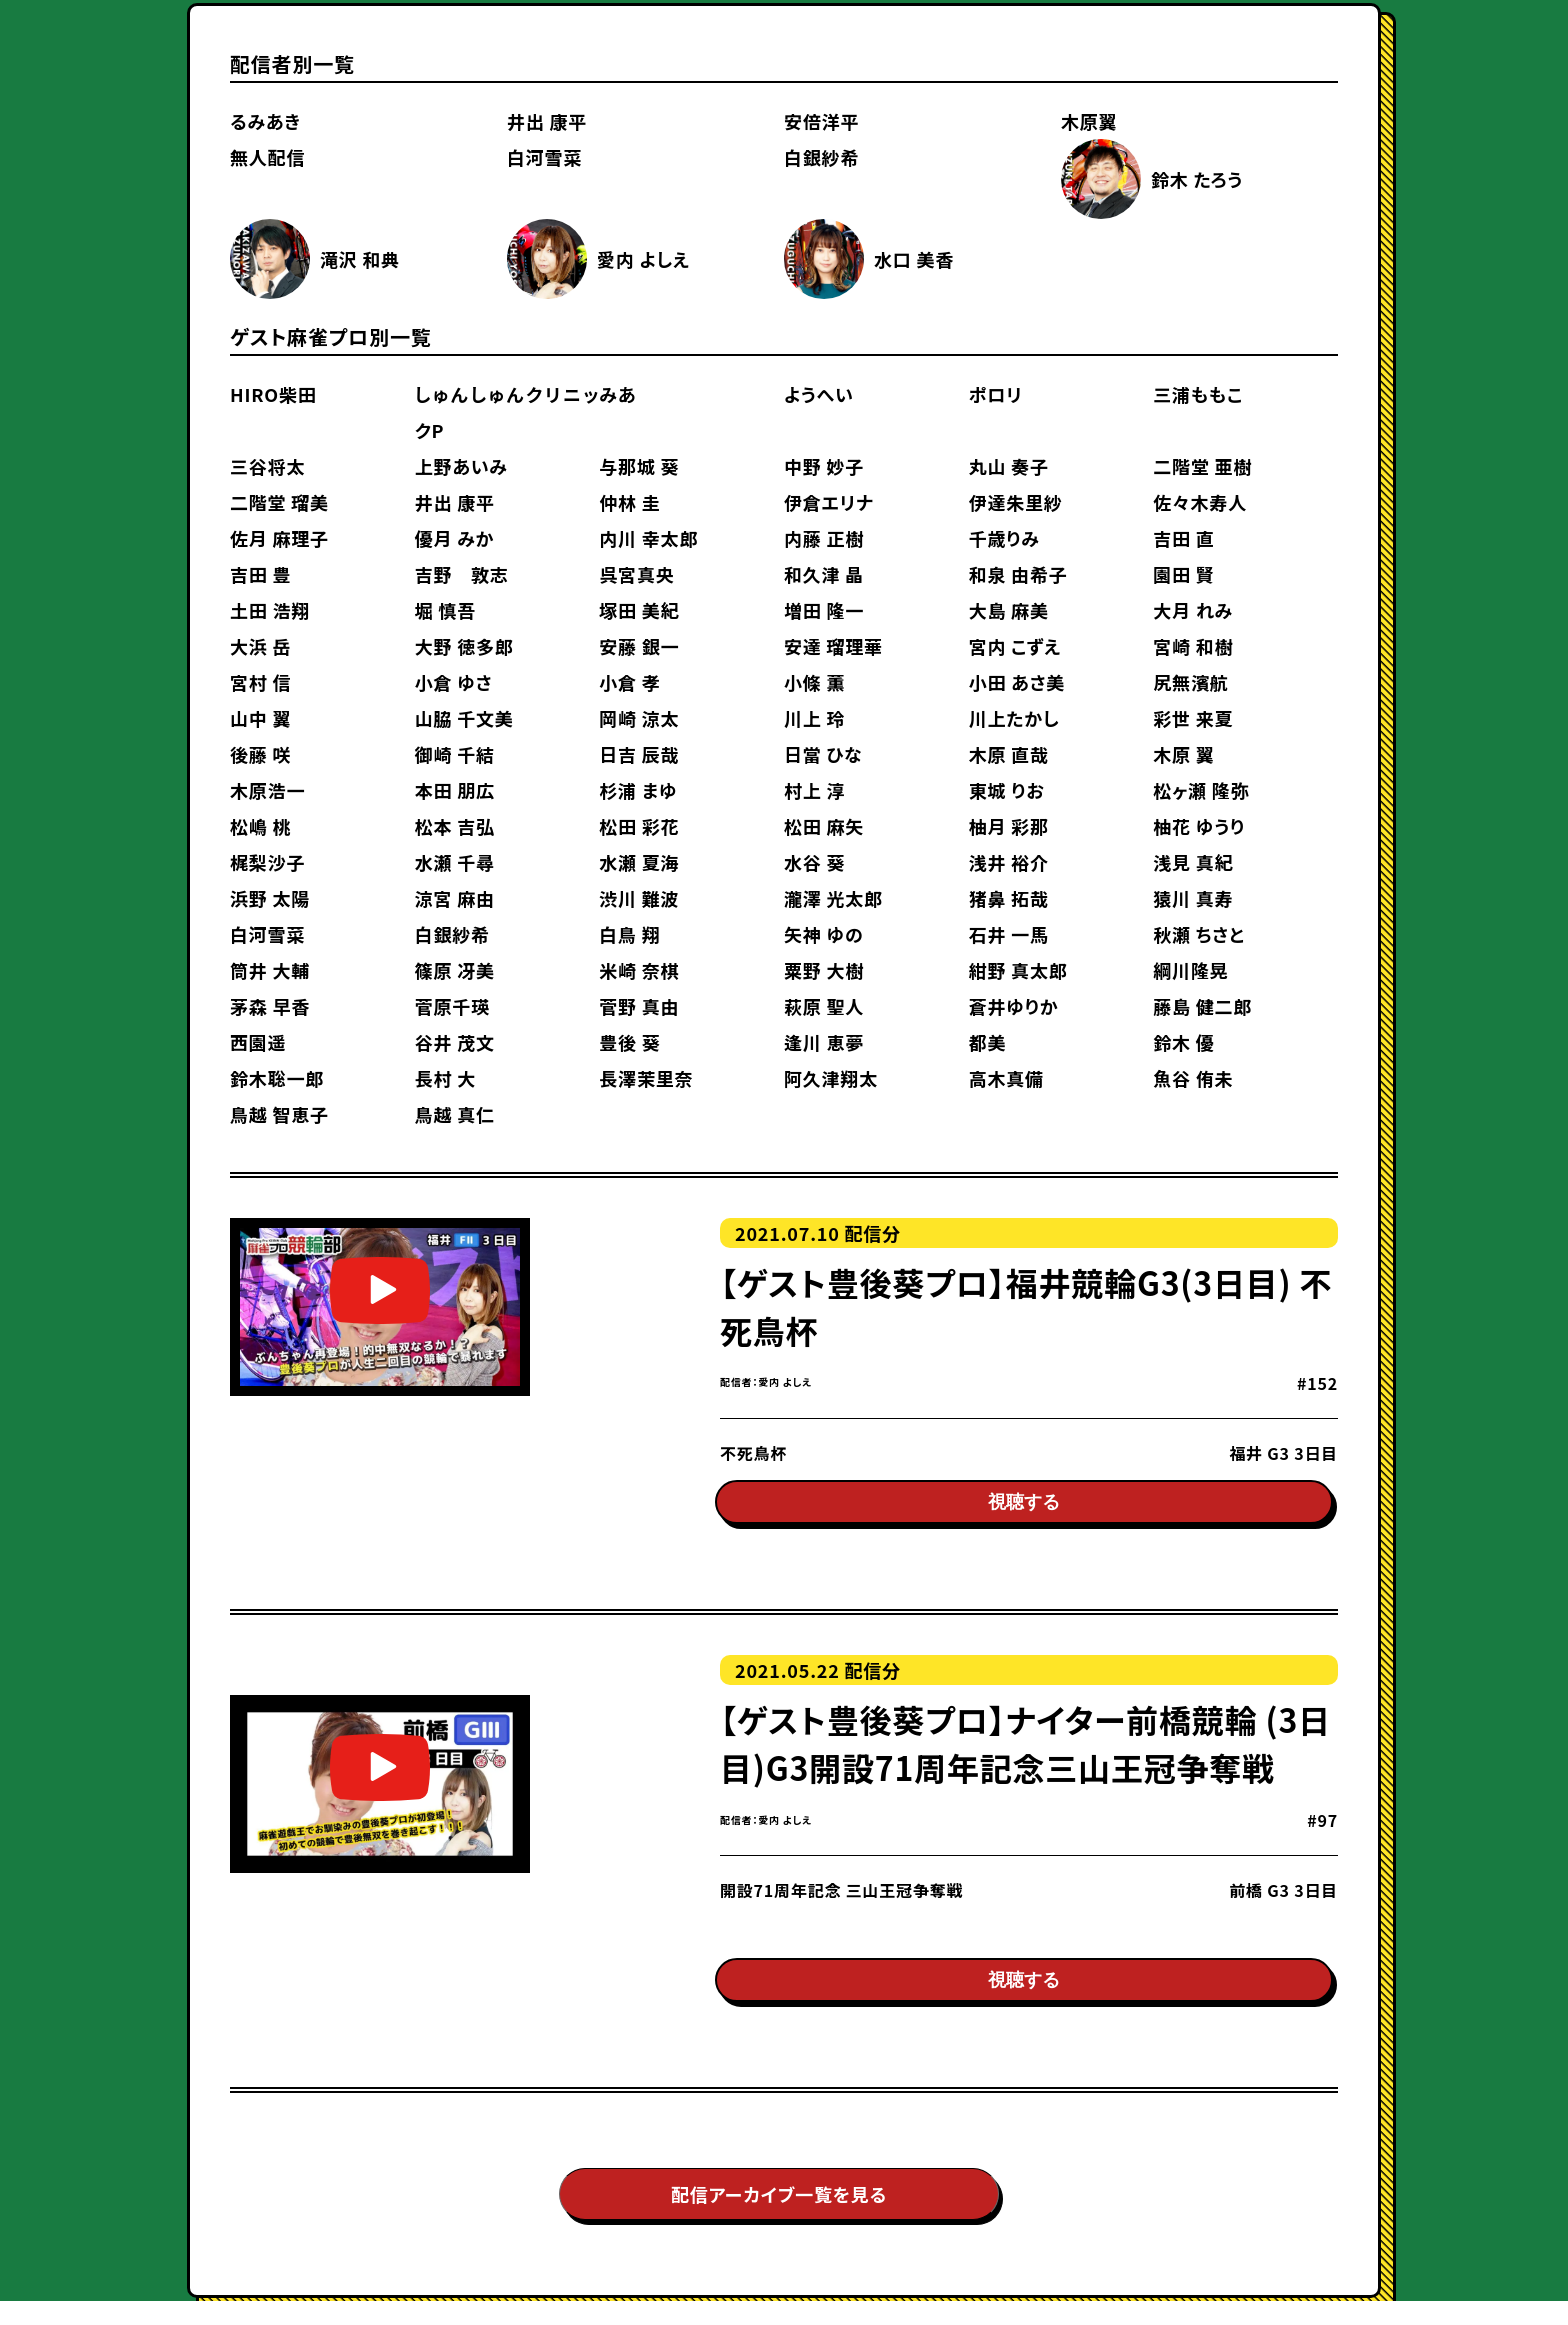 The height and width of the screenshot is (2325, 1568). Describe the element at coordinates (273, 394) in the screenshot. I see `HIRO柴田` at that location.